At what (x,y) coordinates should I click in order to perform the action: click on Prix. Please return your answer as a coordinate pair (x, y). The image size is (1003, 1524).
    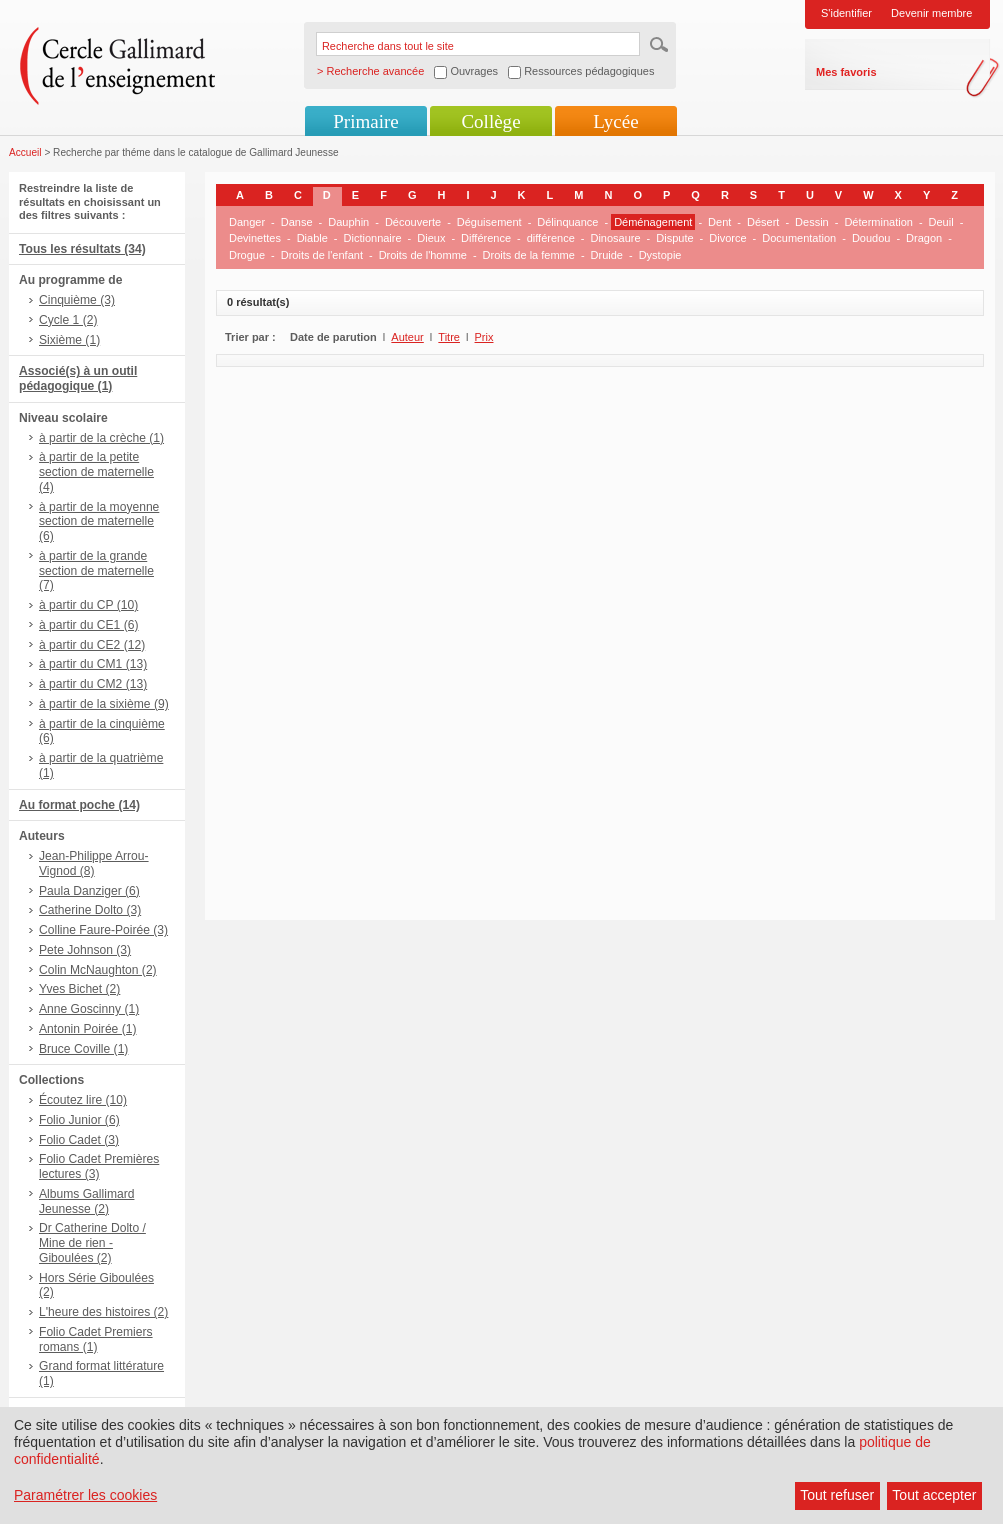
    Looking at the image, I should click on (484, 337).